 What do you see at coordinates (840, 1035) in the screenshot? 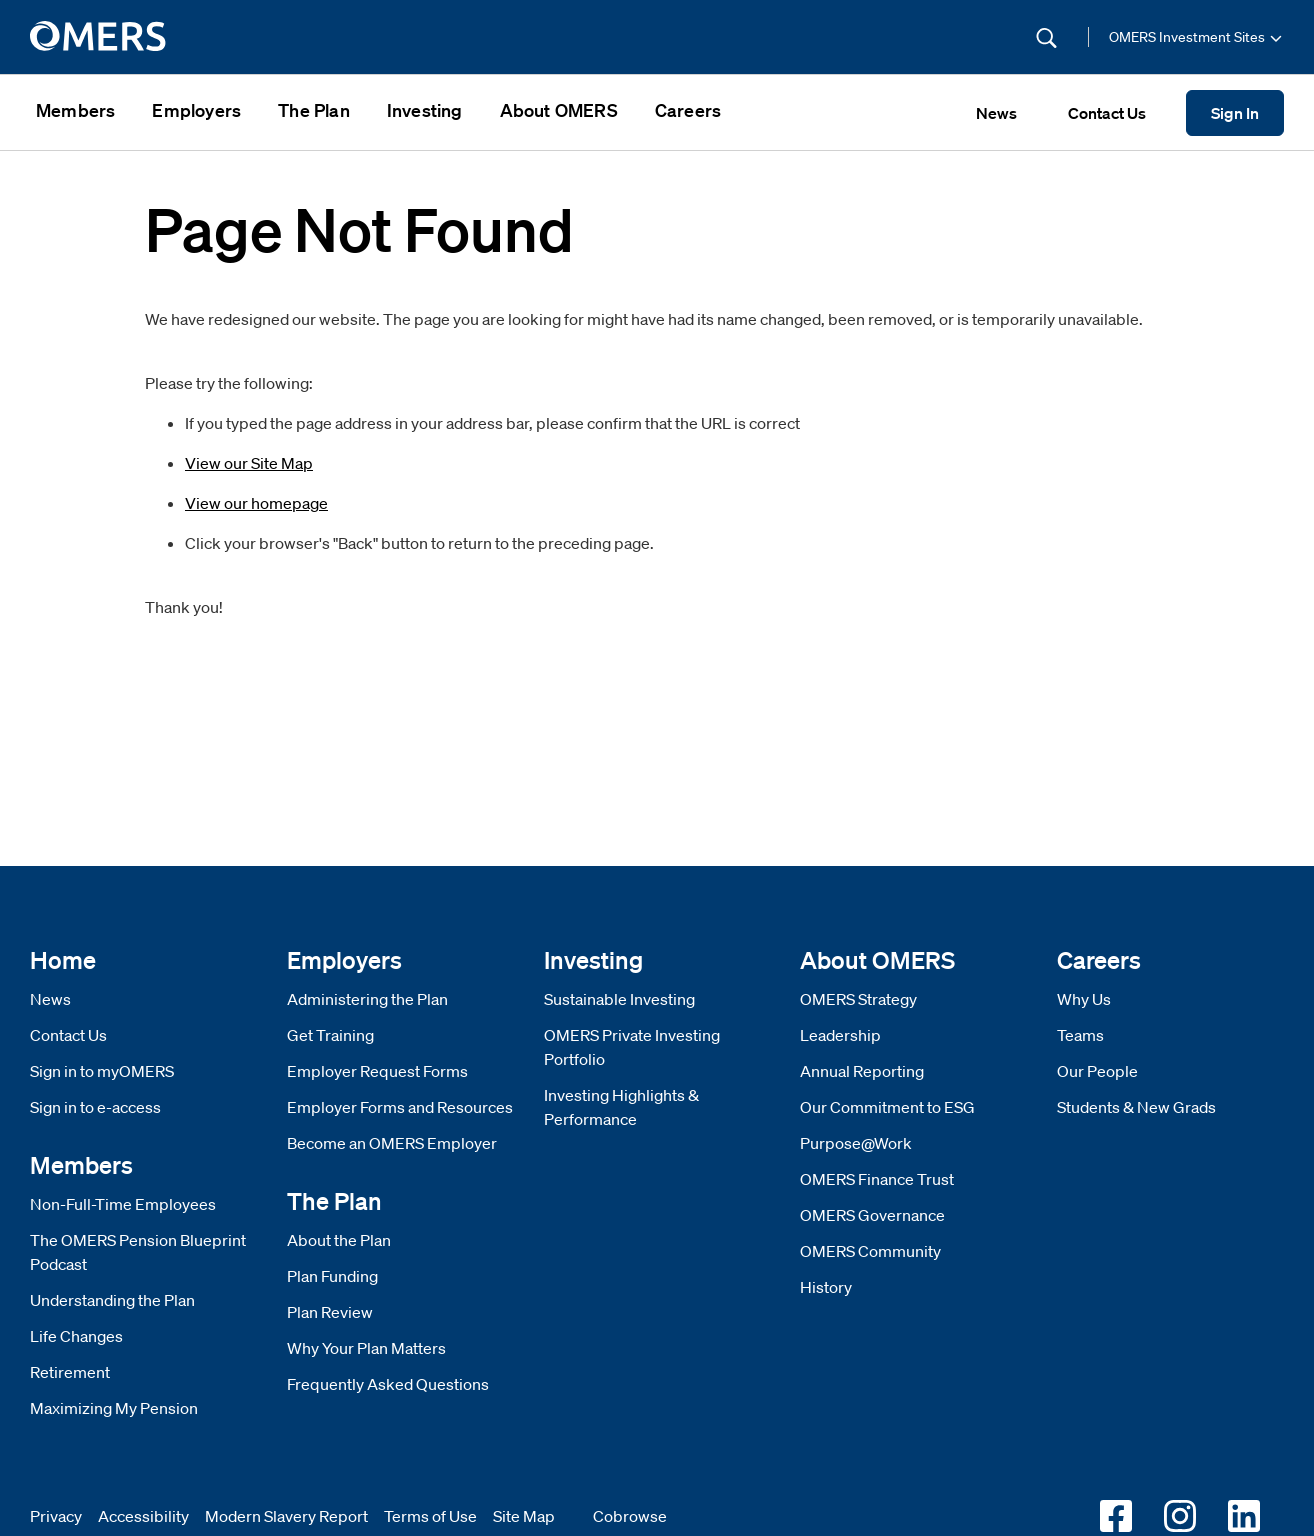
I see `Leadership` at bounding box center [840, 1035].